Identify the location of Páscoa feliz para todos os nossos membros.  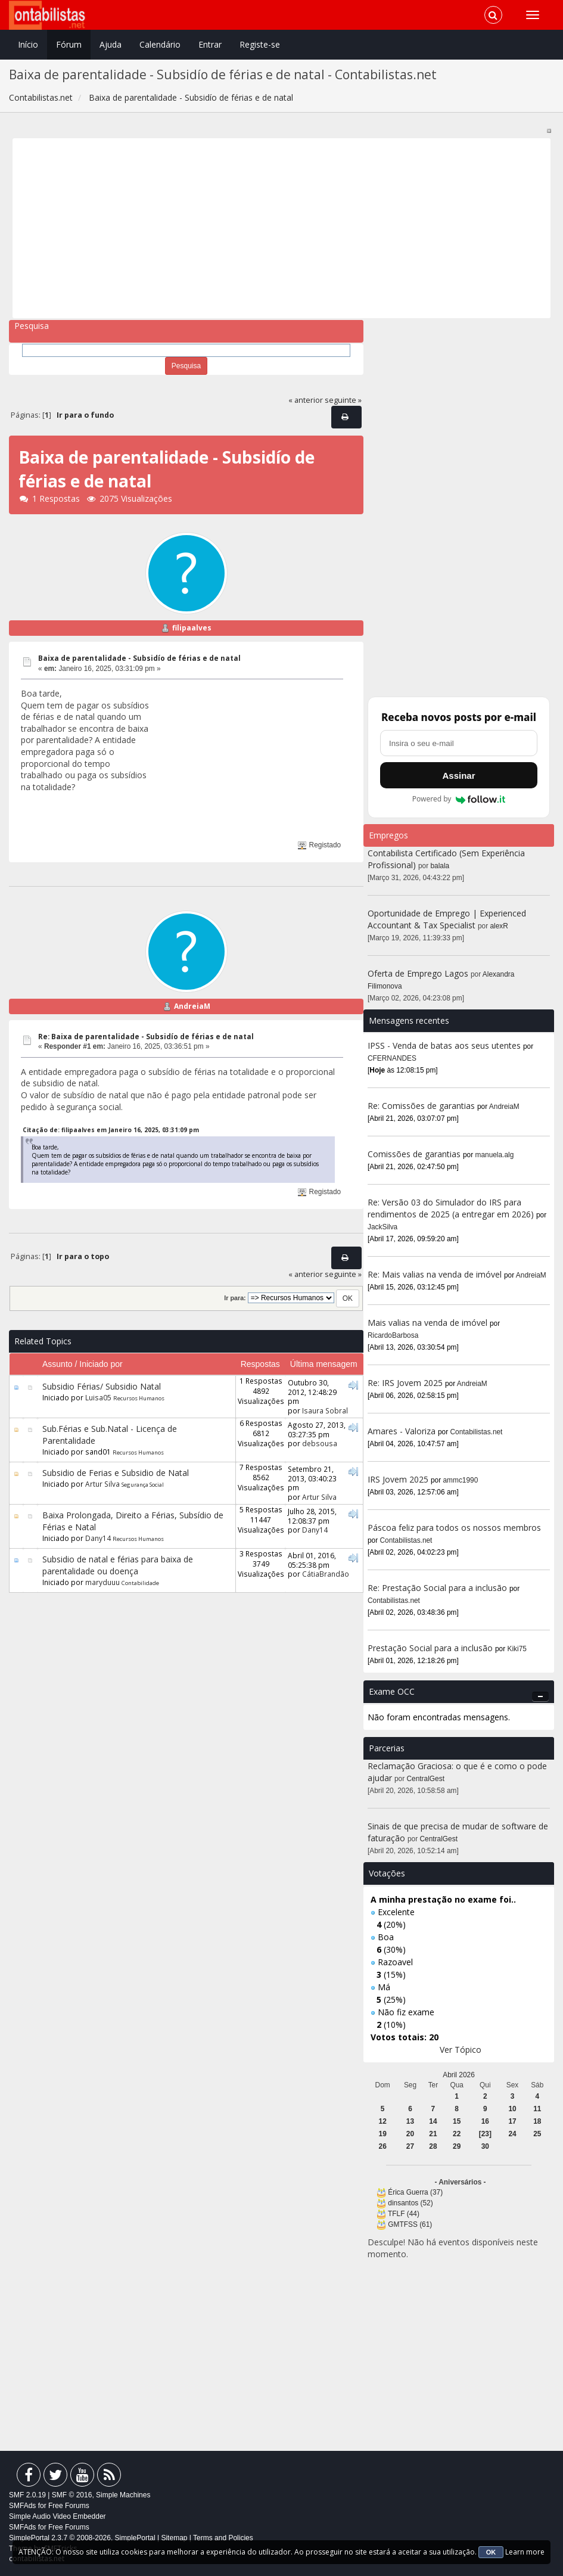
(454, 1527).